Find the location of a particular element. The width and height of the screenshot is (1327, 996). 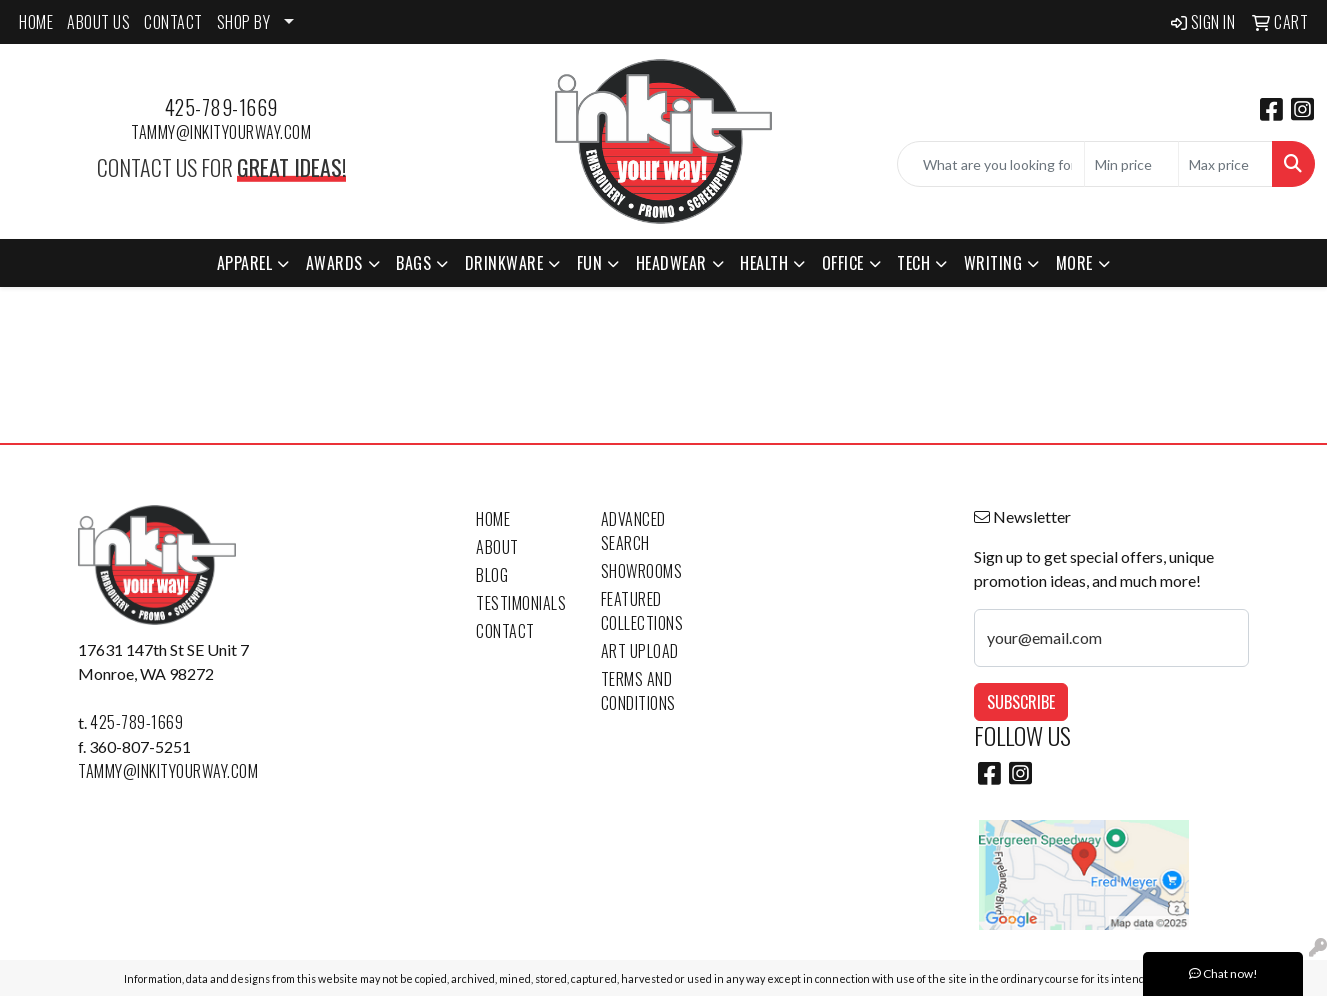

[Quick Search Price High] is located at coordinates (1225, 164).